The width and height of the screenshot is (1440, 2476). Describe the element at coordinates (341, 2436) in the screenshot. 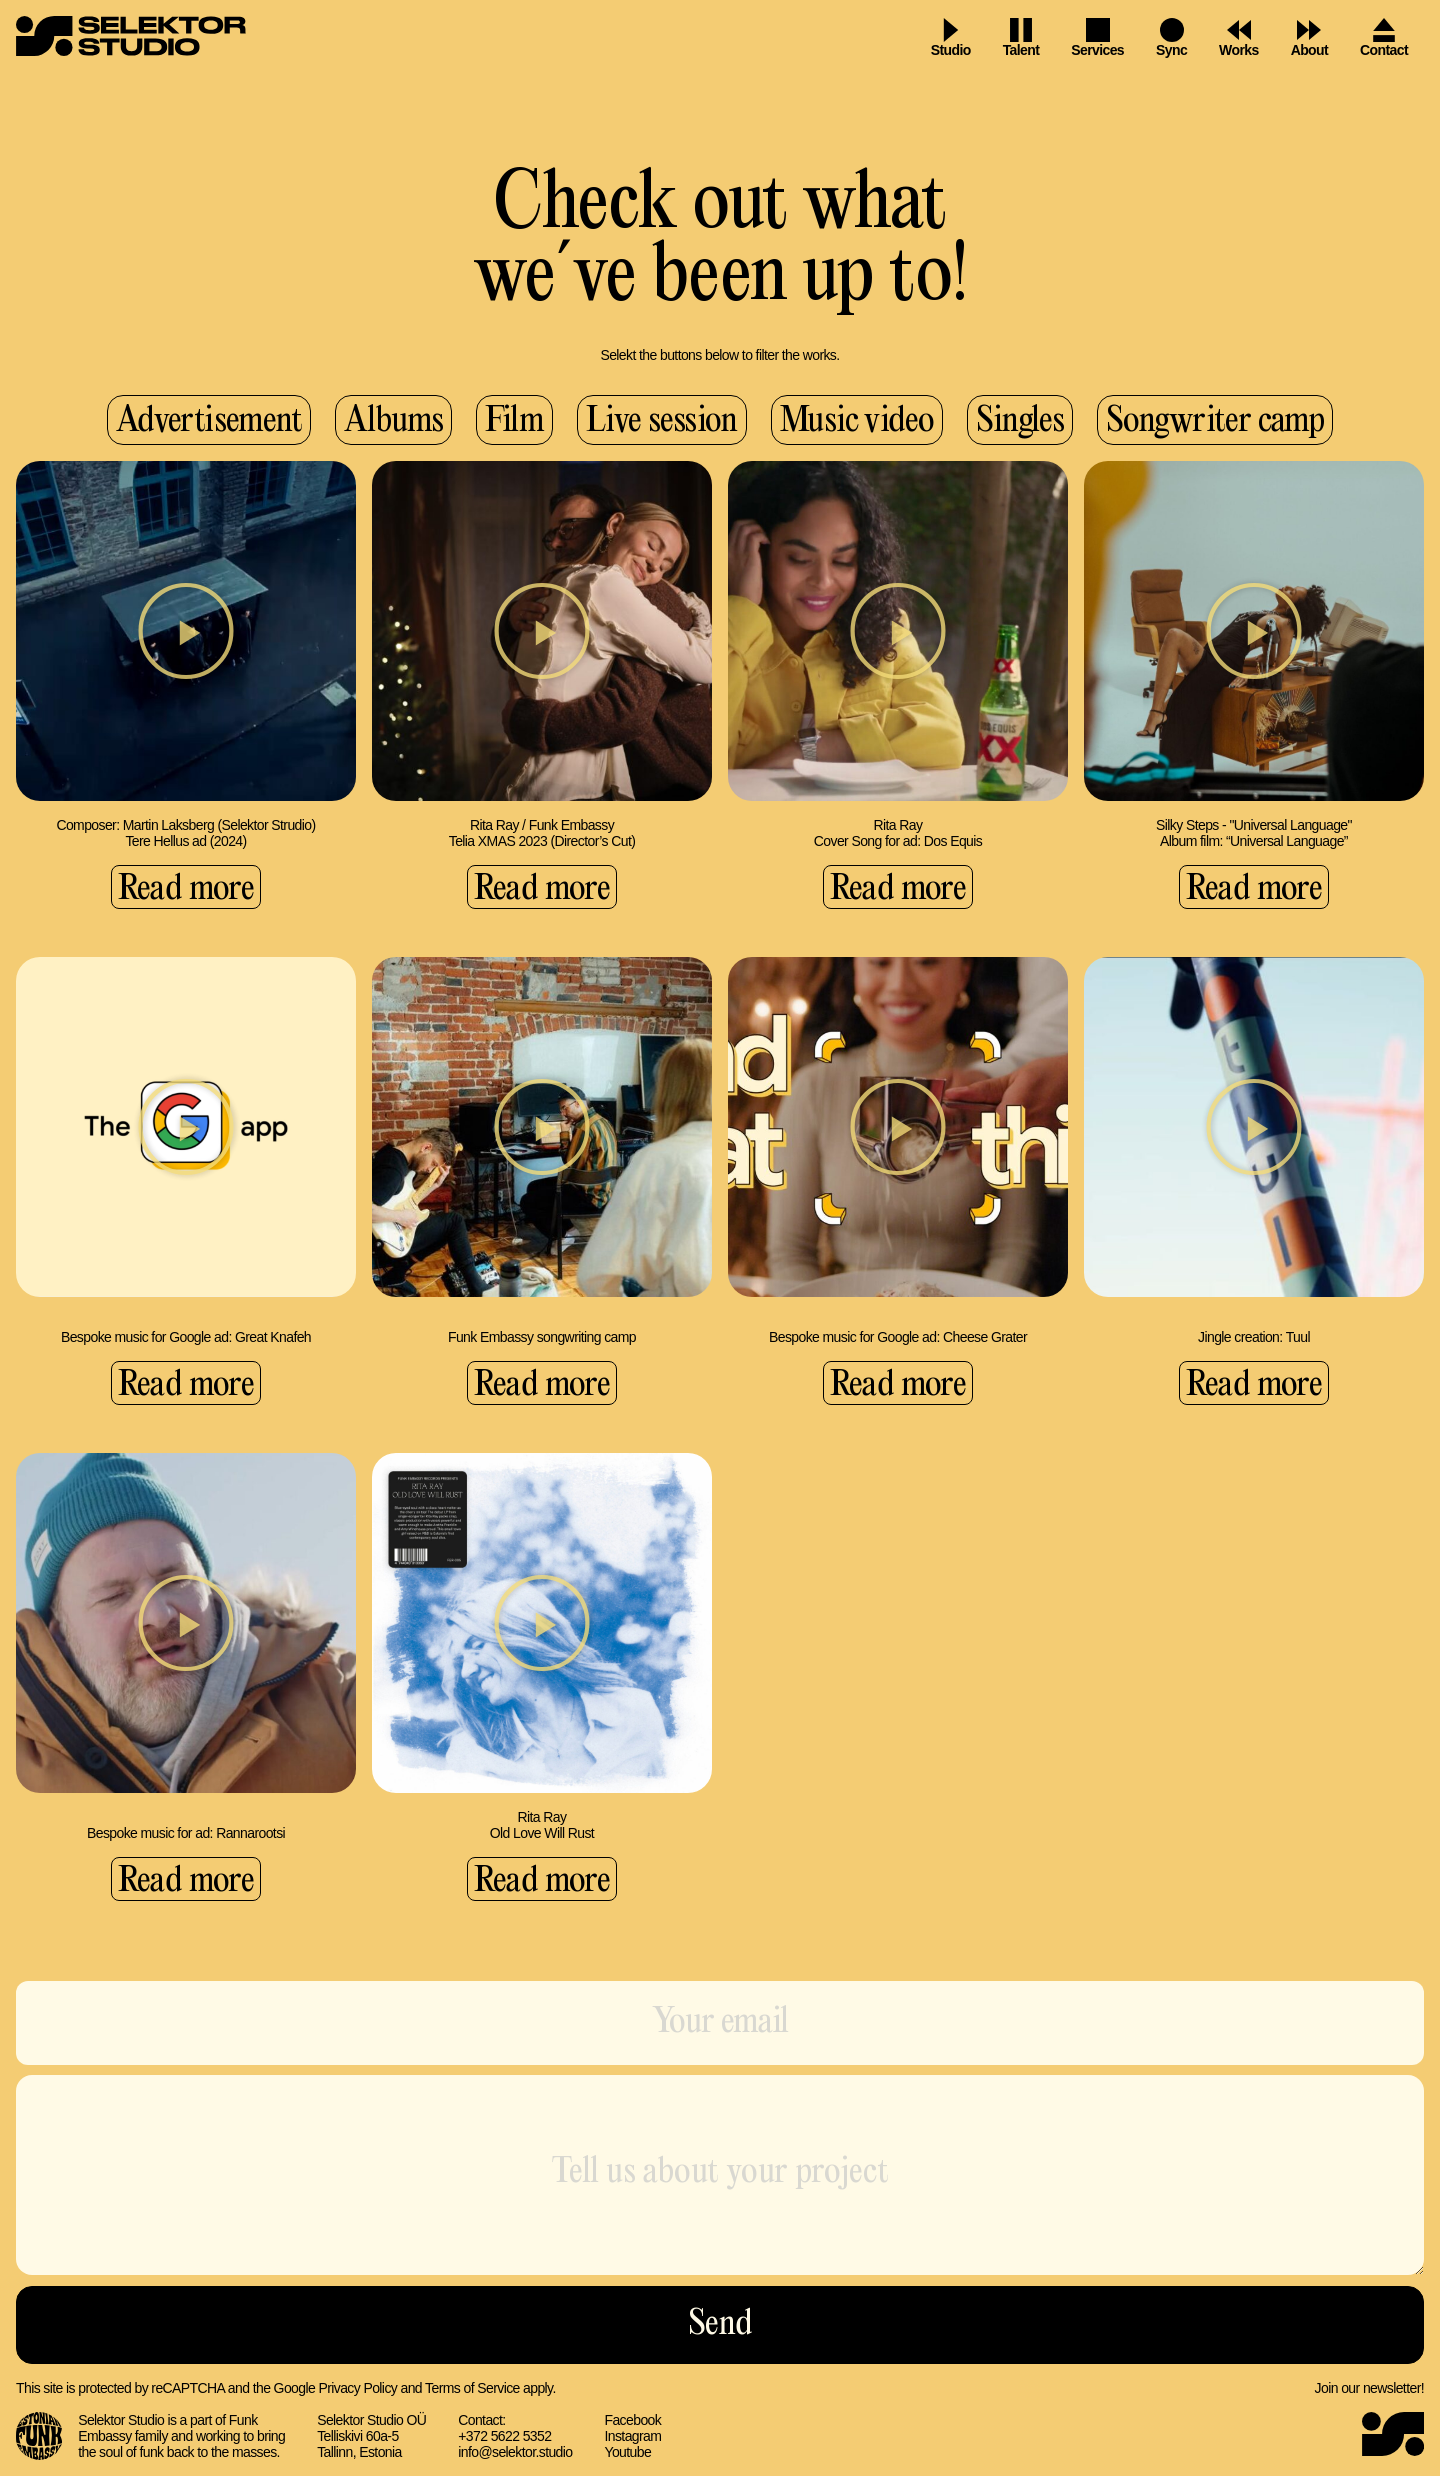

I see `Telliskivi` at that location.